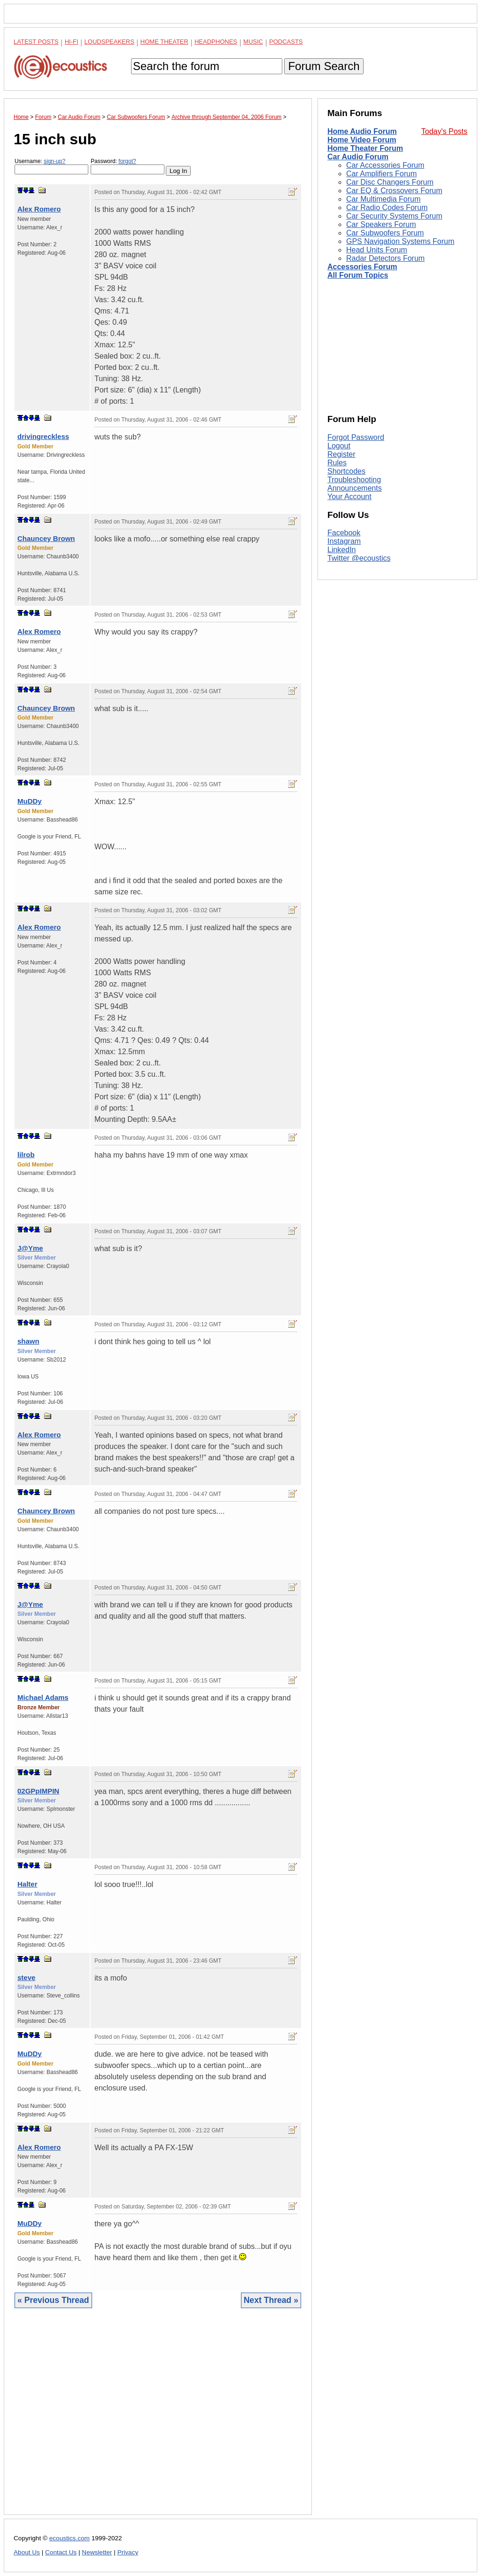 The width and height of the screenshot is (481, 2576). What do you see at coordinates (362, 267) in the screenshot?
I see `Accessories Forum` at bounding box center [362, 267].